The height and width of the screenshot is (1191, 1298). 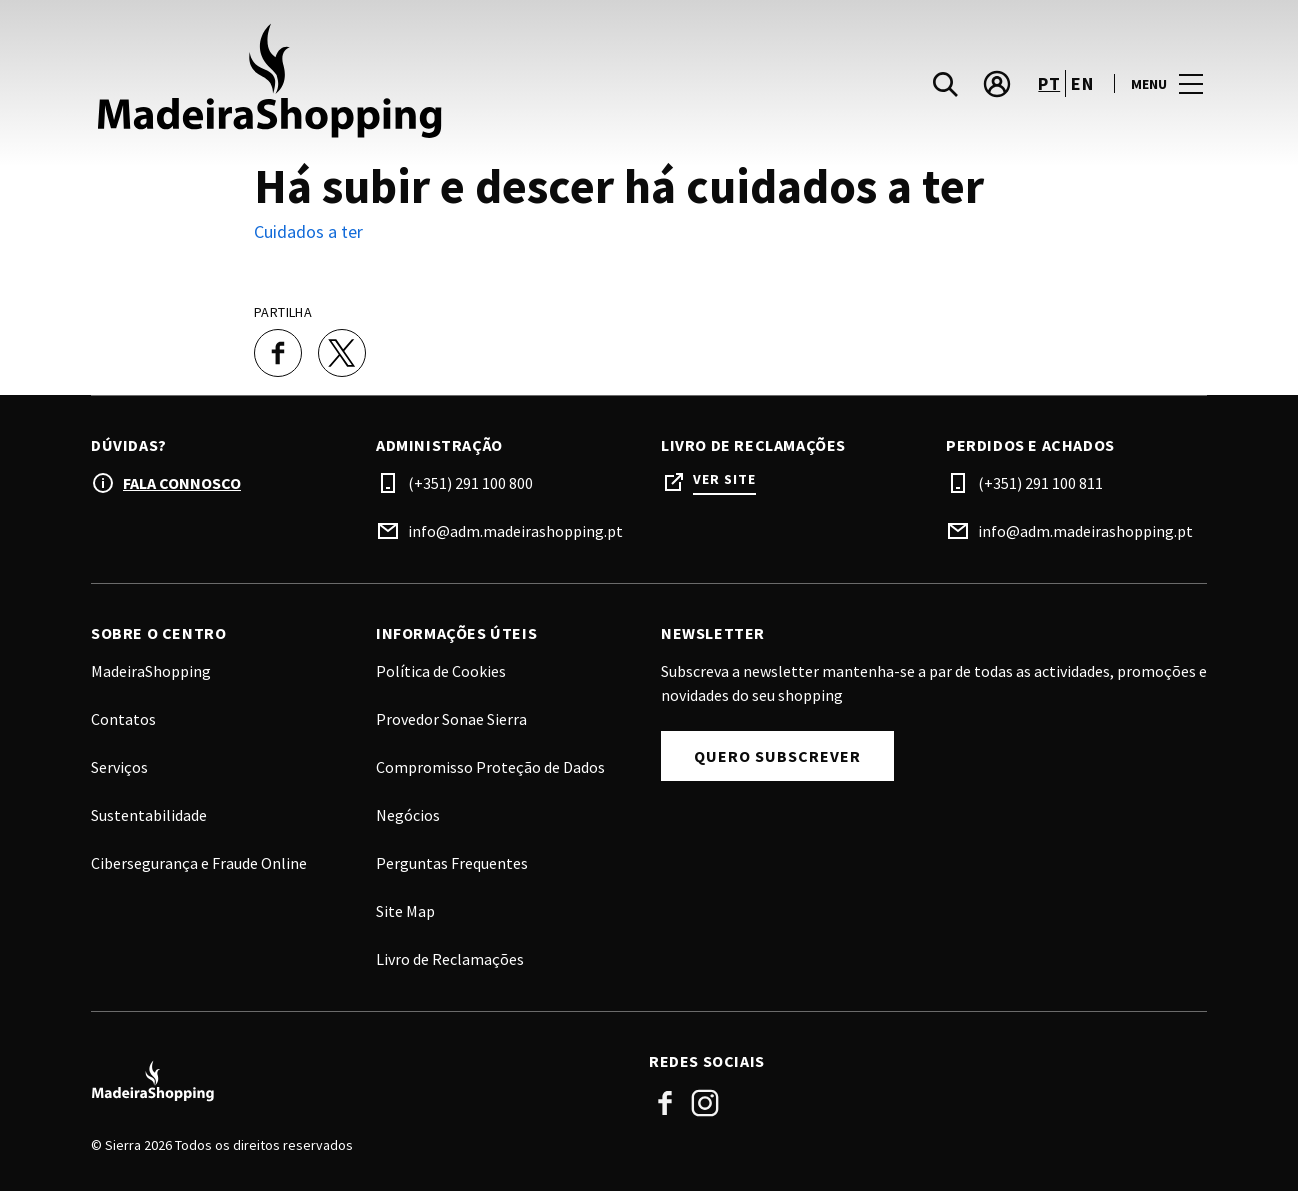 What do you see at coordinates (515, 531) in the screenshot?
I see `info@adm.madeirashopping.pt` at bounding box center [515, 531].